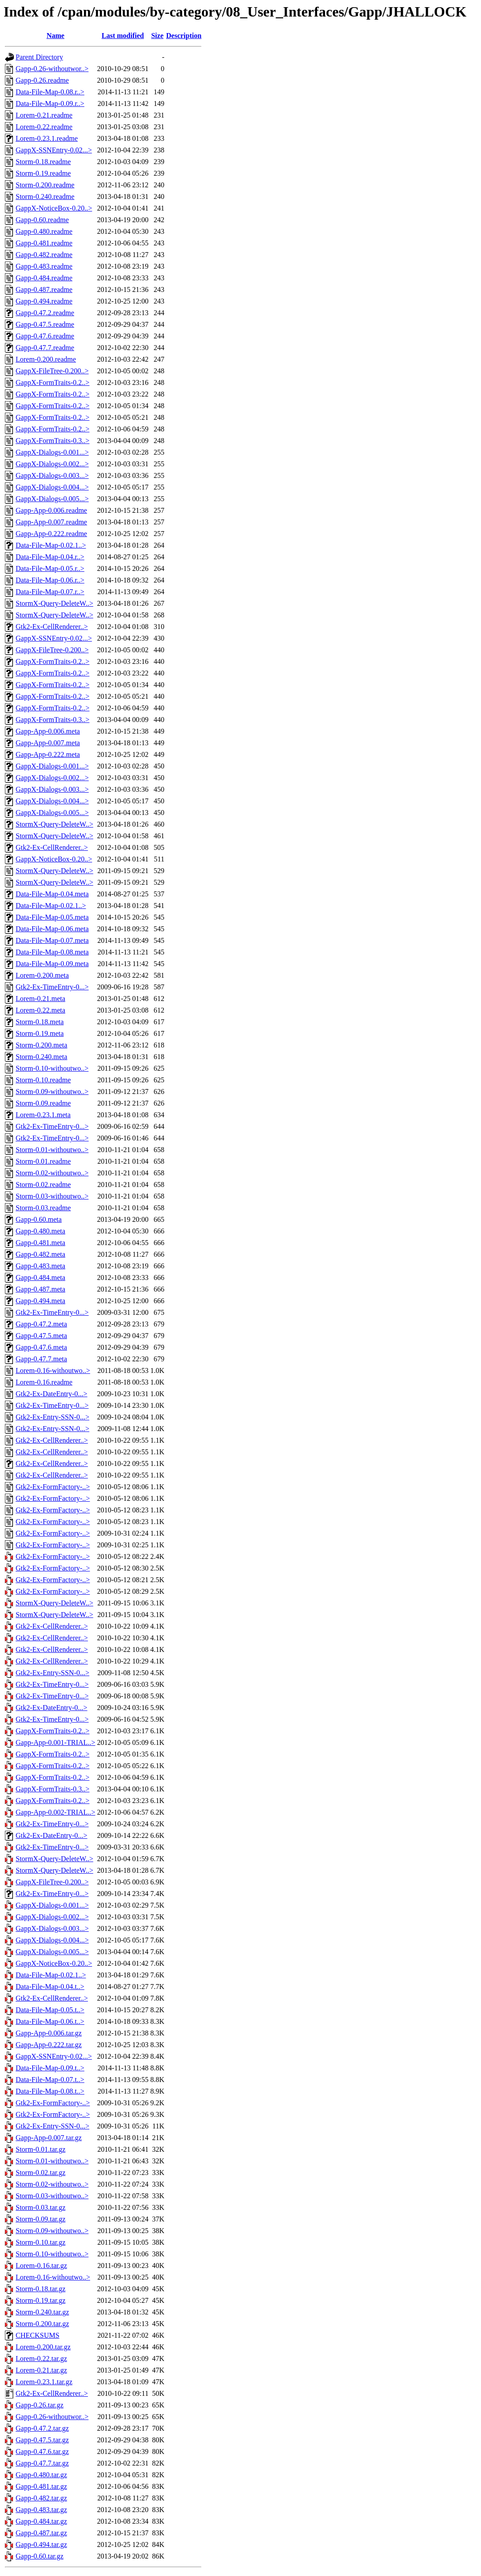 The width and height of the screenshot is (481, 2576). I want to click on Gapp-App-0.006.meta, so click(48, 731).